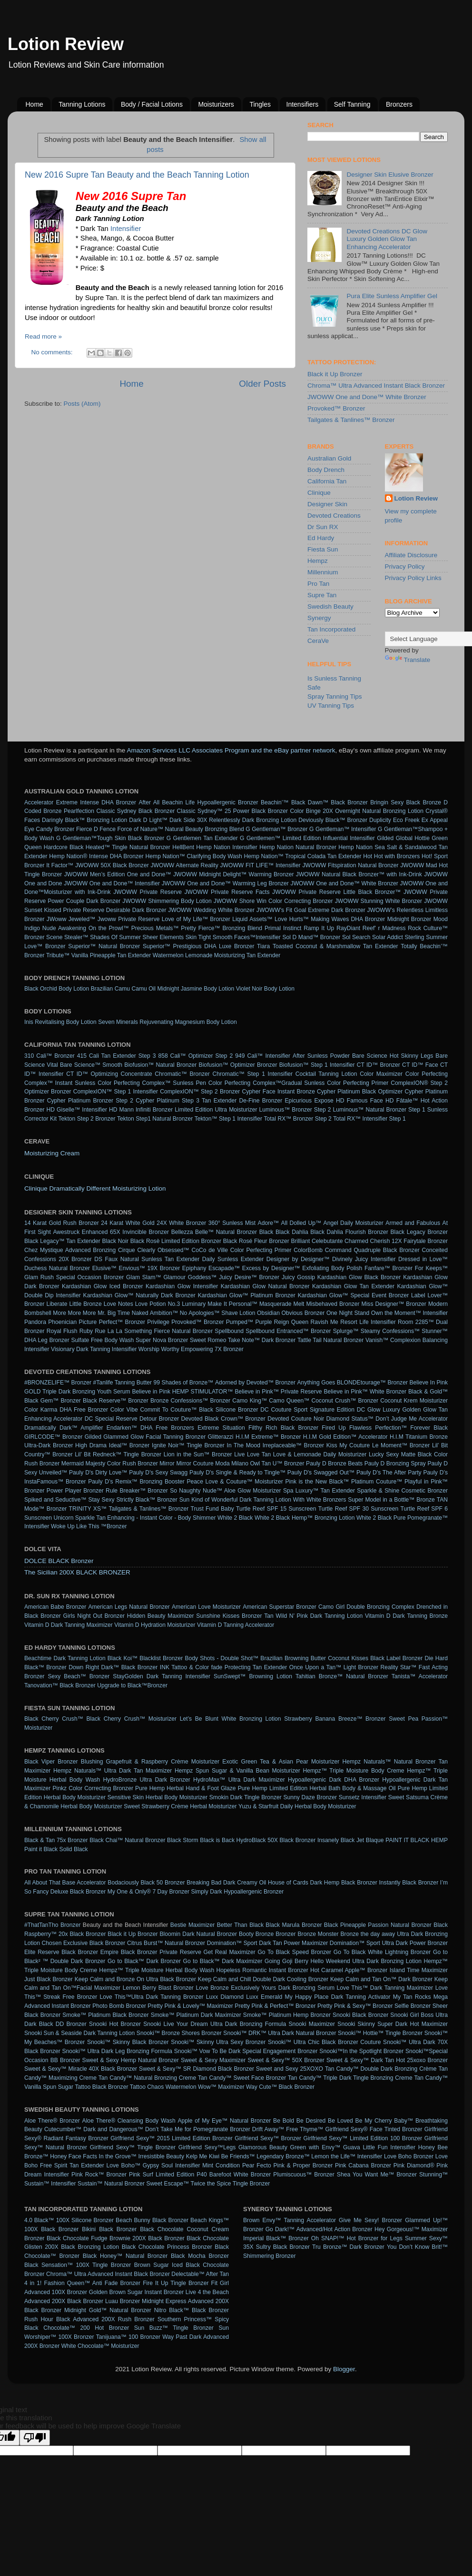 This screenshot has width=472, height=2576. I want to click on Tan Candy™ Triple Dark Tingle Bronzing Creme, so click(350, 2078).